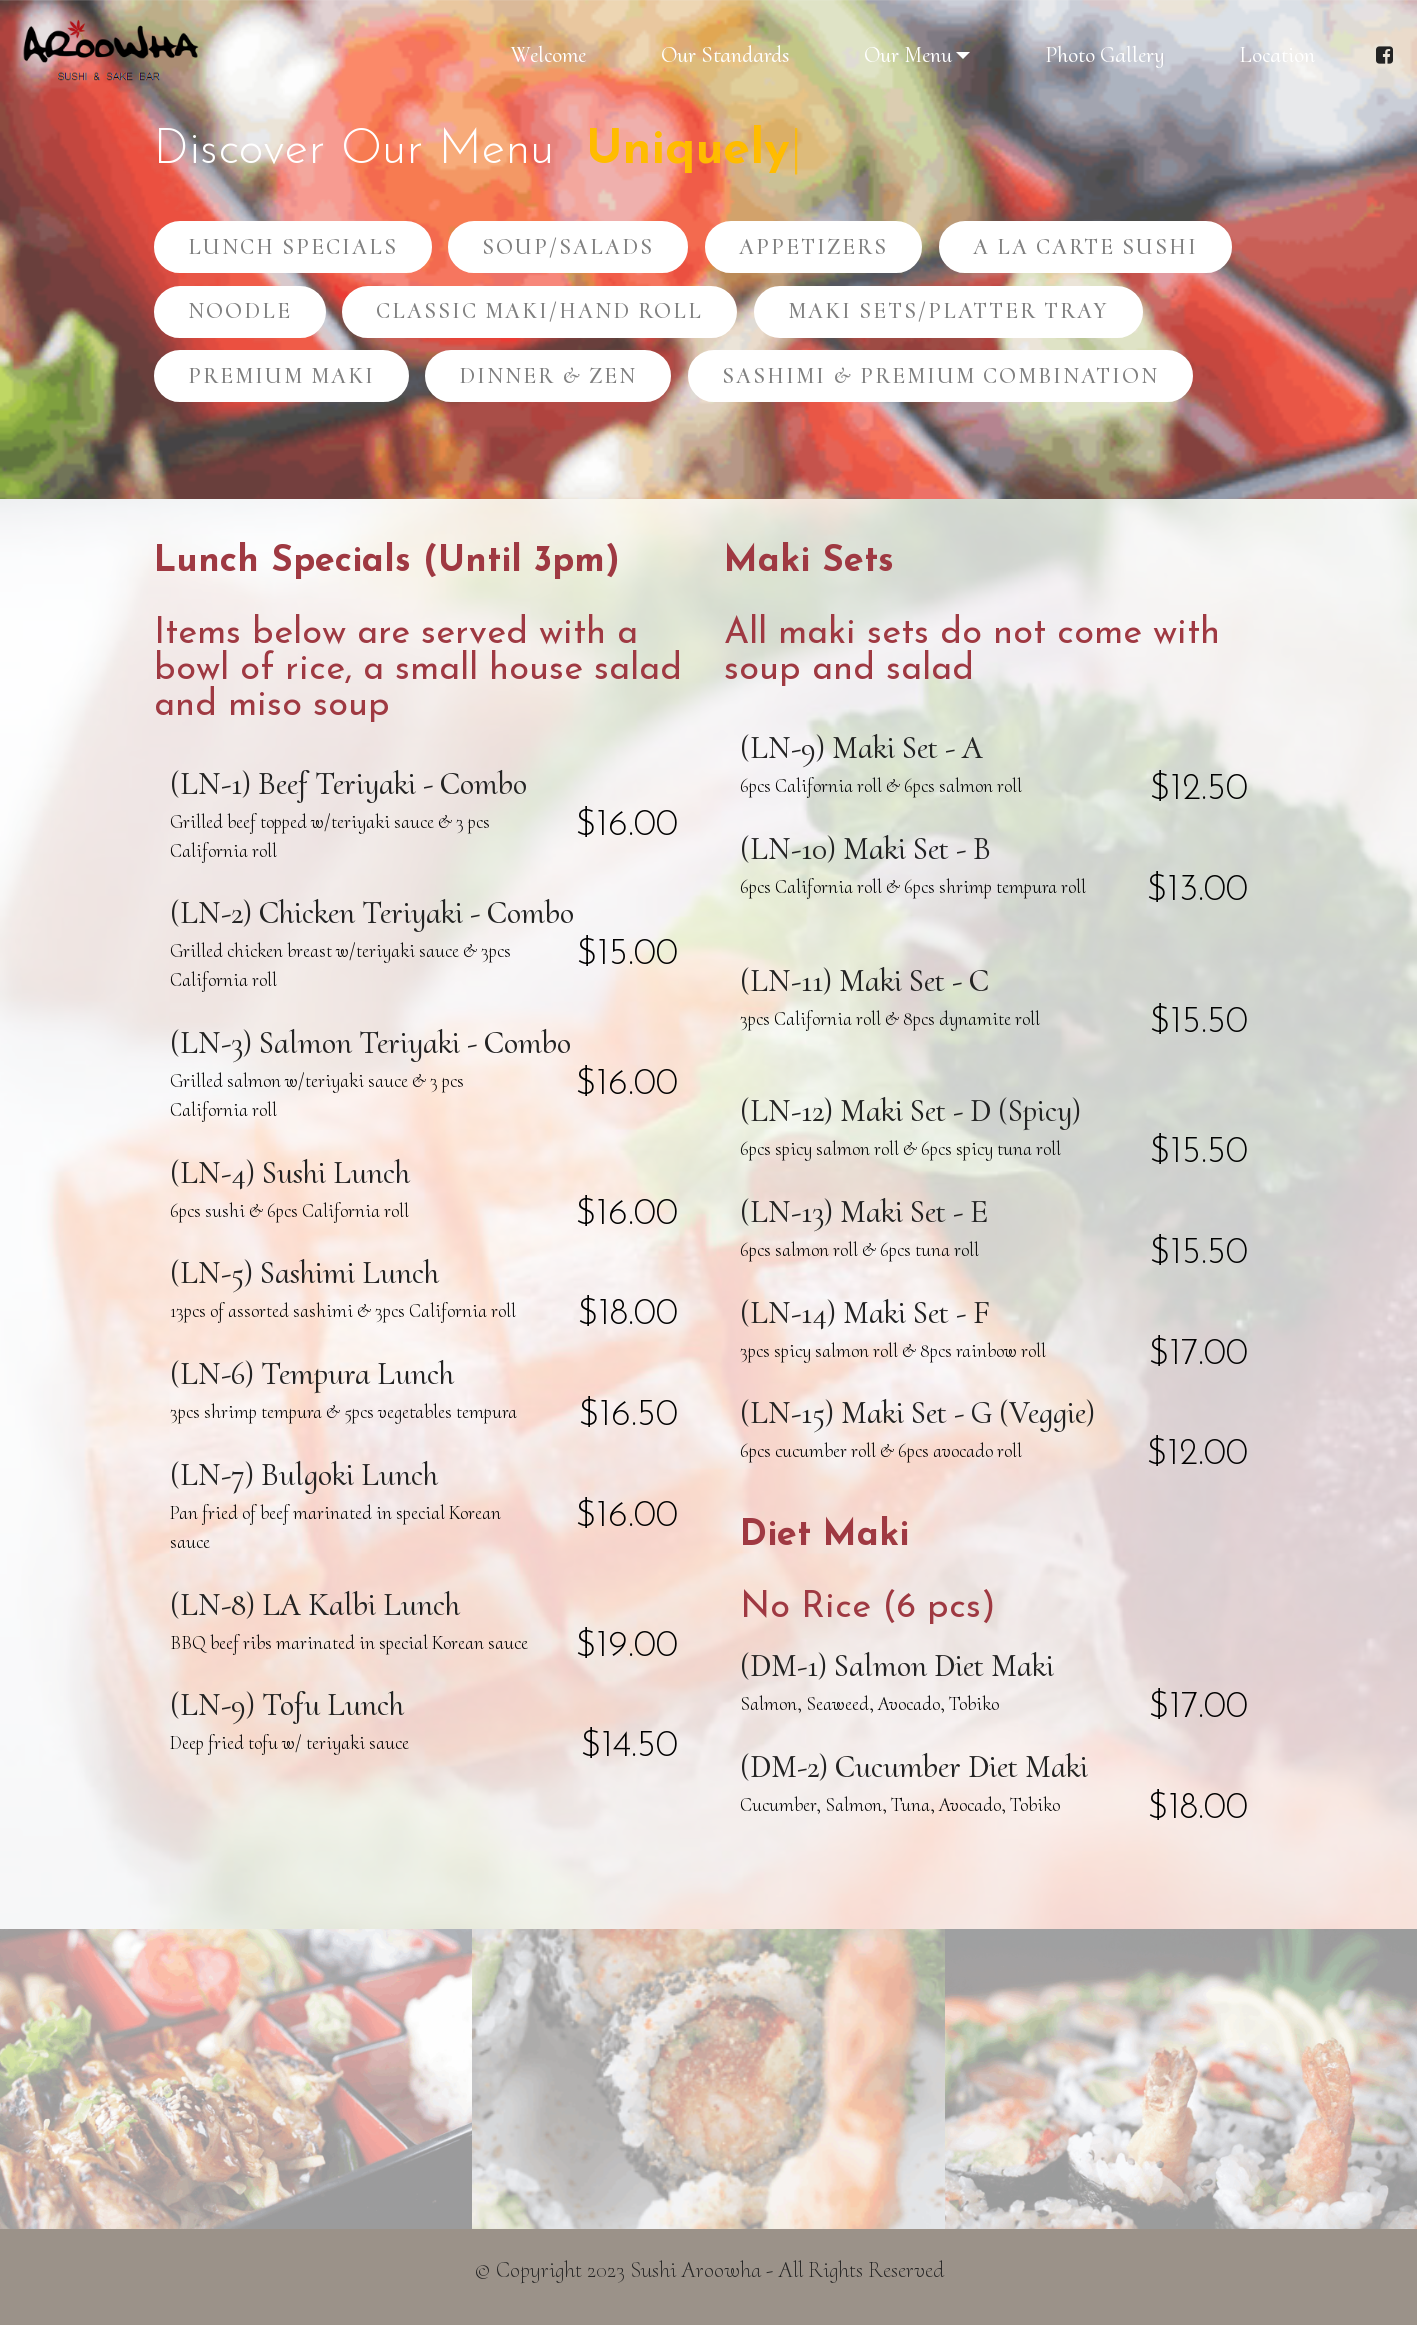 The height and width of the screenshot is (2325, 1417). I want to click on PREMIUM MAKI, so click(281, 375).